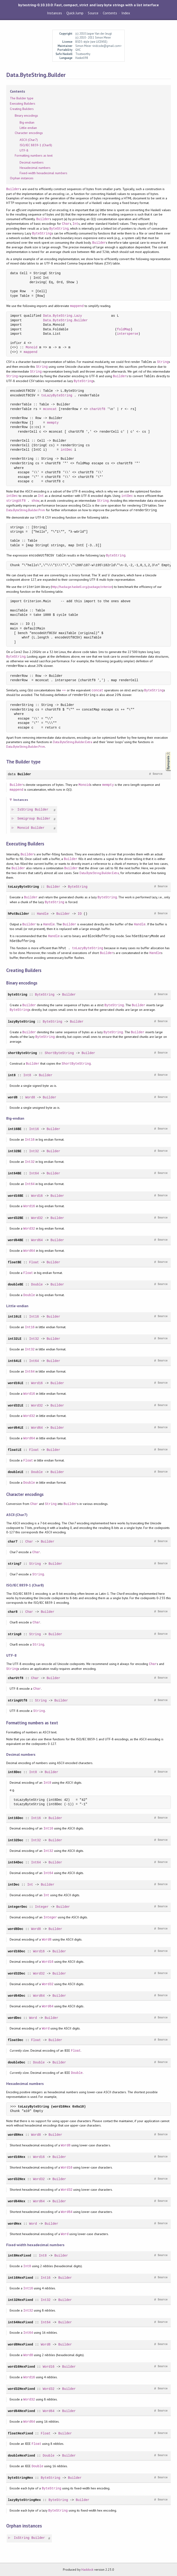 The image size is (177, 2576). What do you see at coordinates (19, 2255) in the screenshot?
I see `int8HexFixed` at bounding box center [19, 2255].